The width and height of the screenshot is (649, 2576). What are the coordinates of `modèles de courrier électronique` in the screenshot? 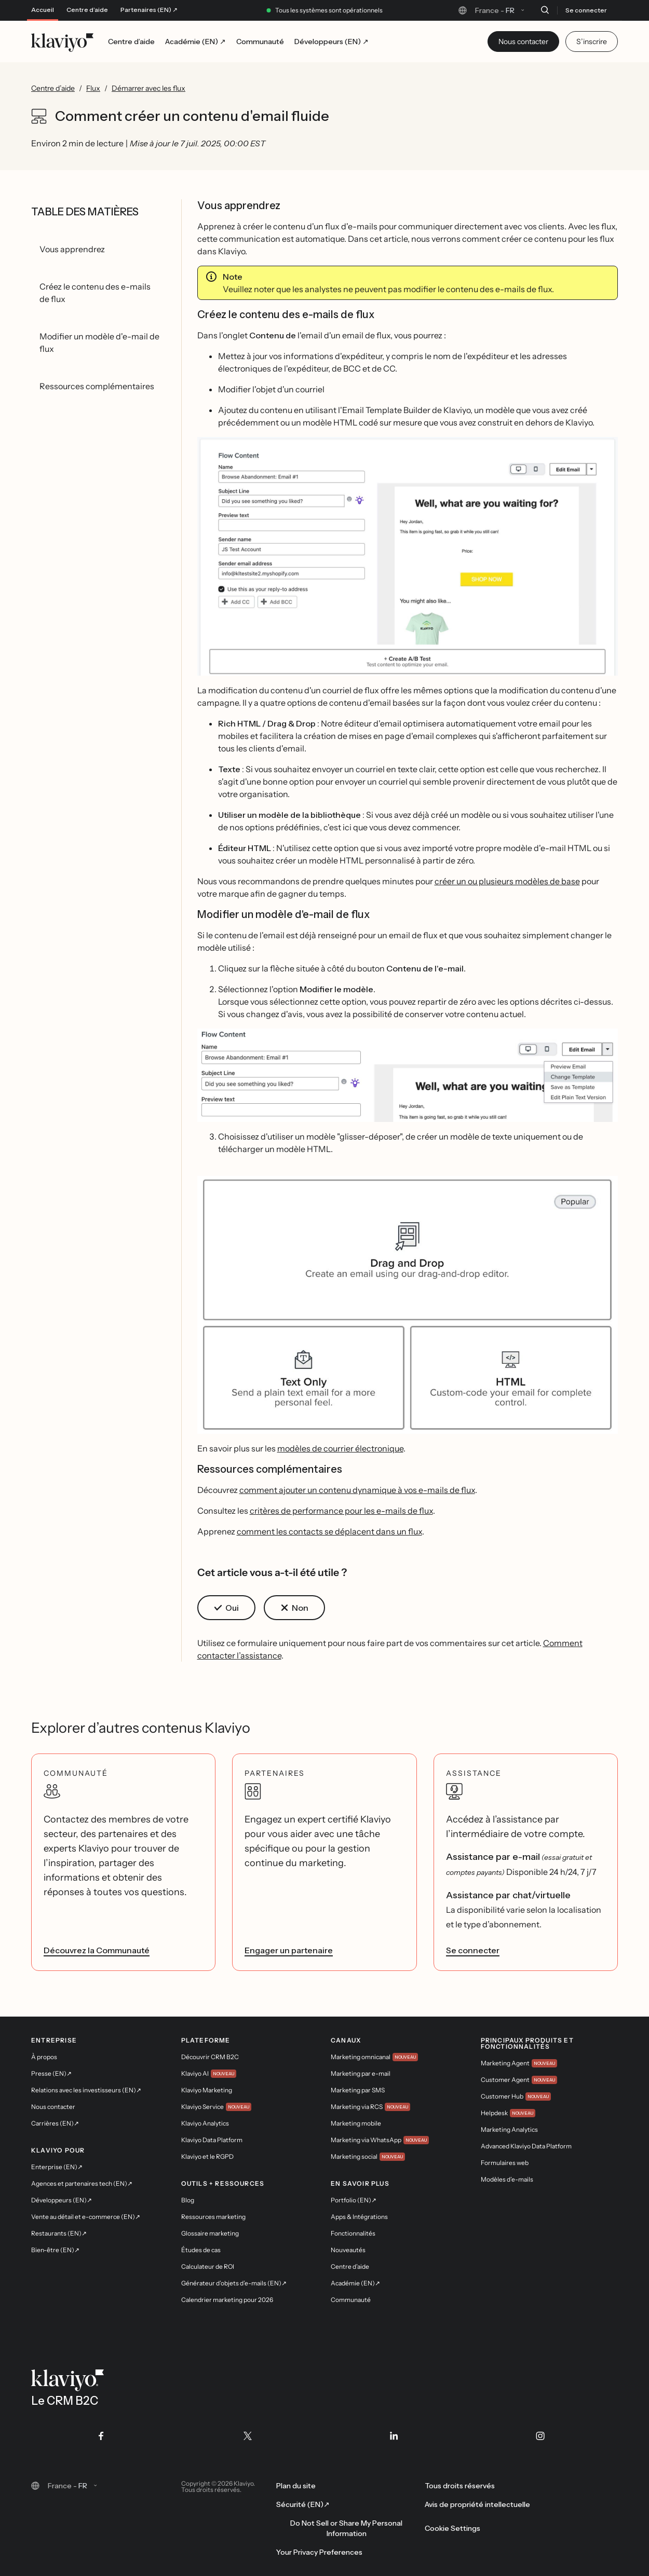 It's located at (340, 1448).